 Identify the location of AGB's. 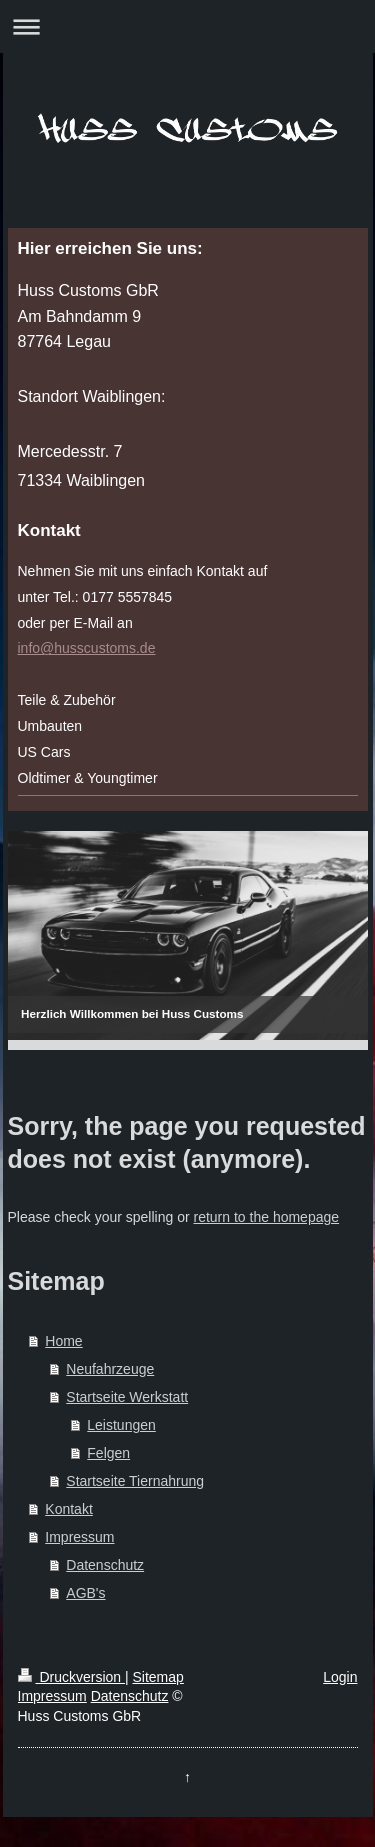
(85, 1593).